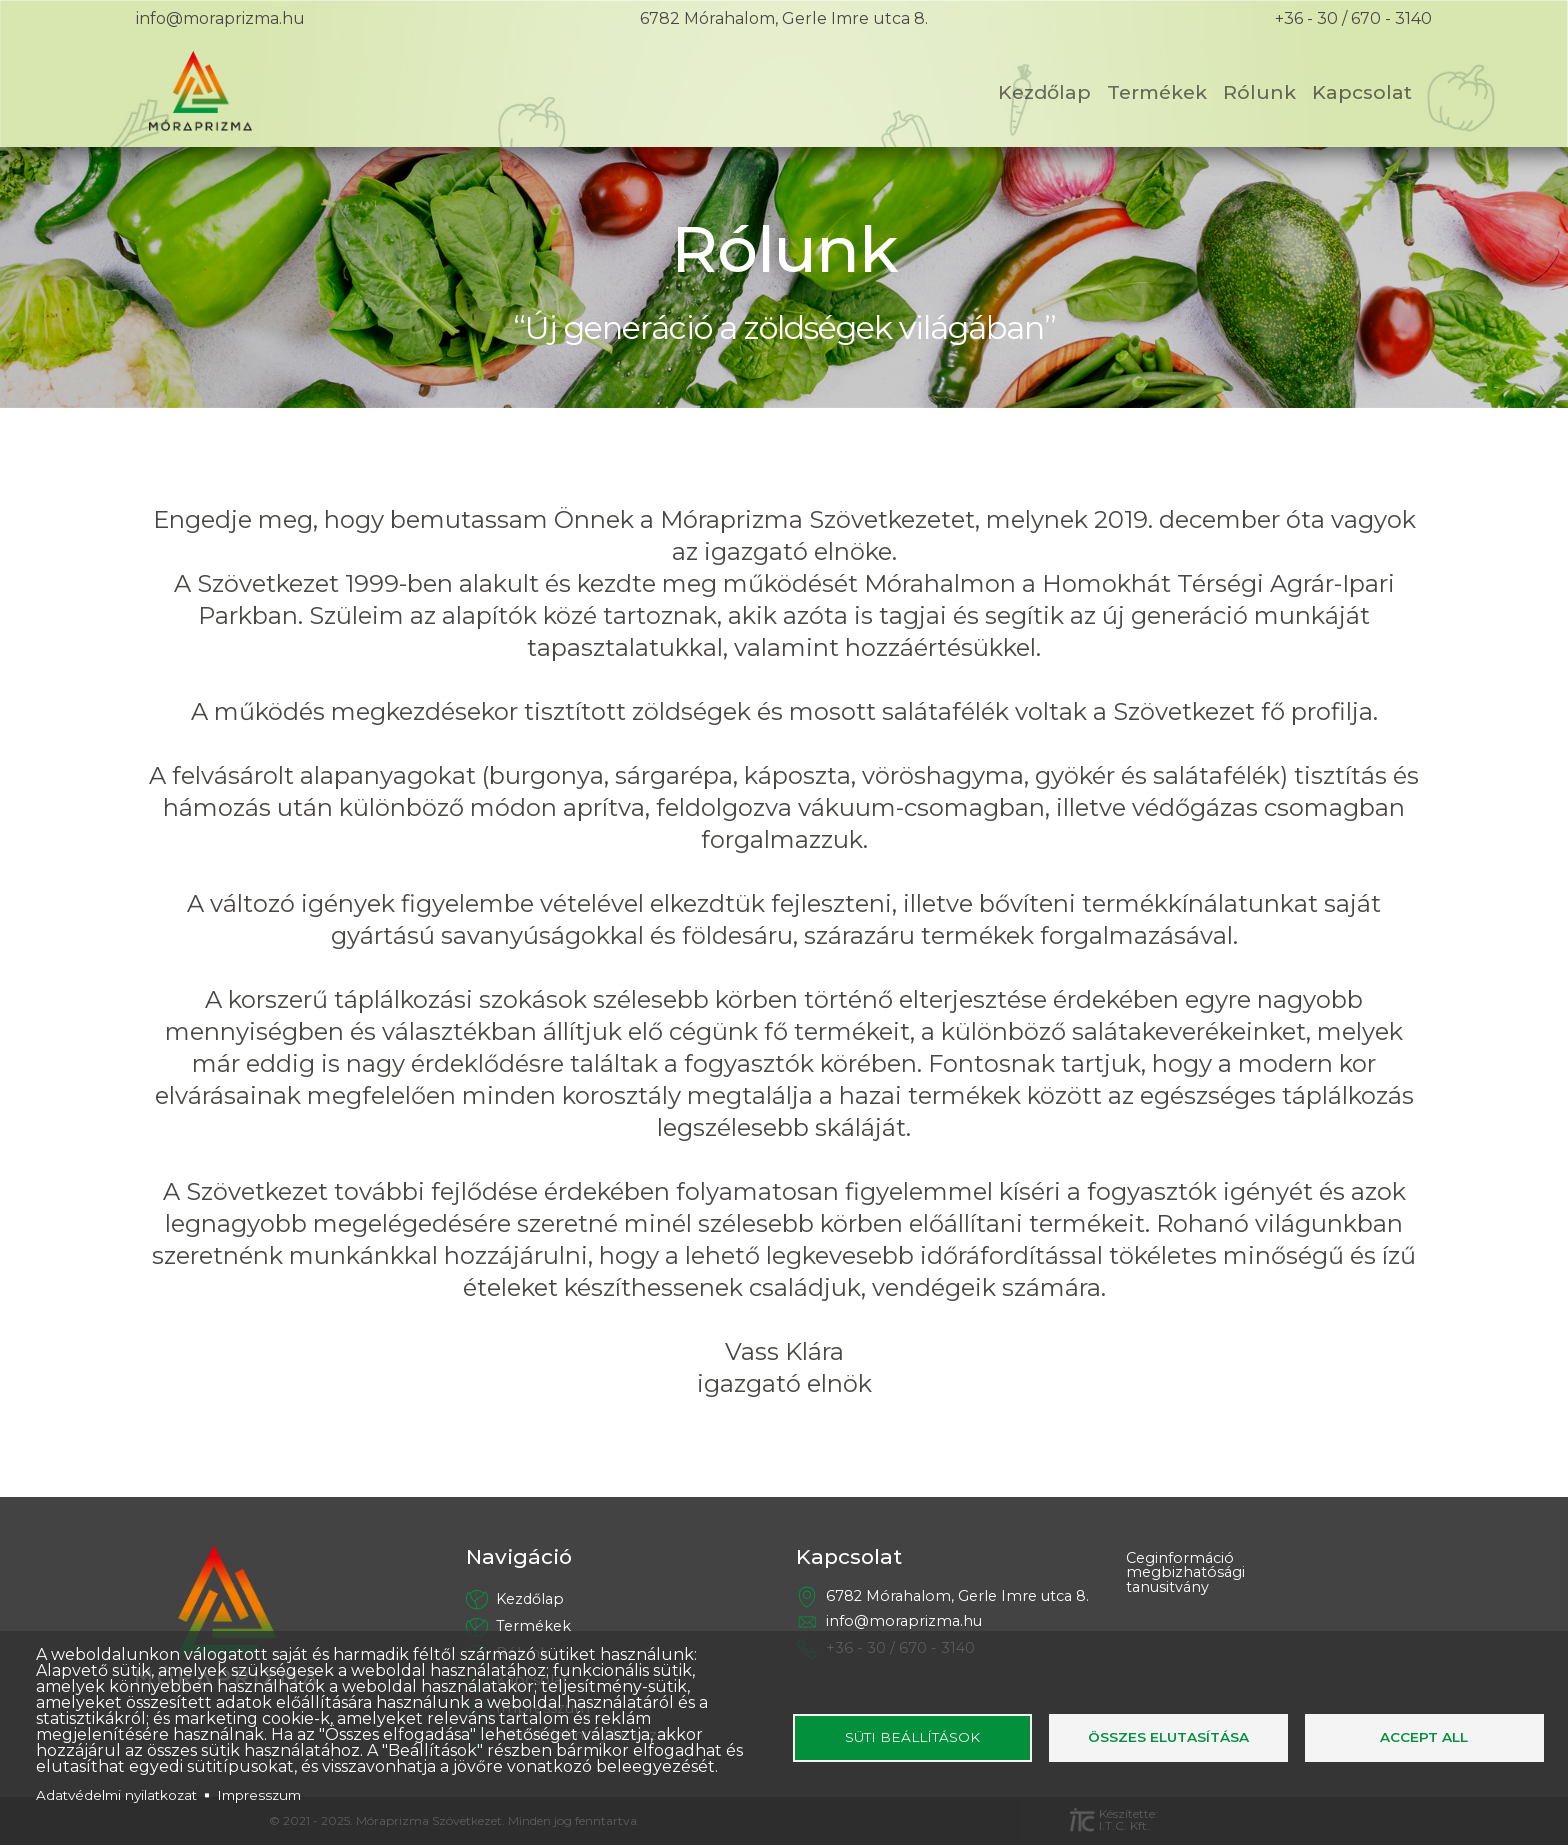 The height and width of the screenshot is (1845, 1568). Describe the element at coordinates (259, 1795) in the screenshot. I see `Impresszum` at that location.